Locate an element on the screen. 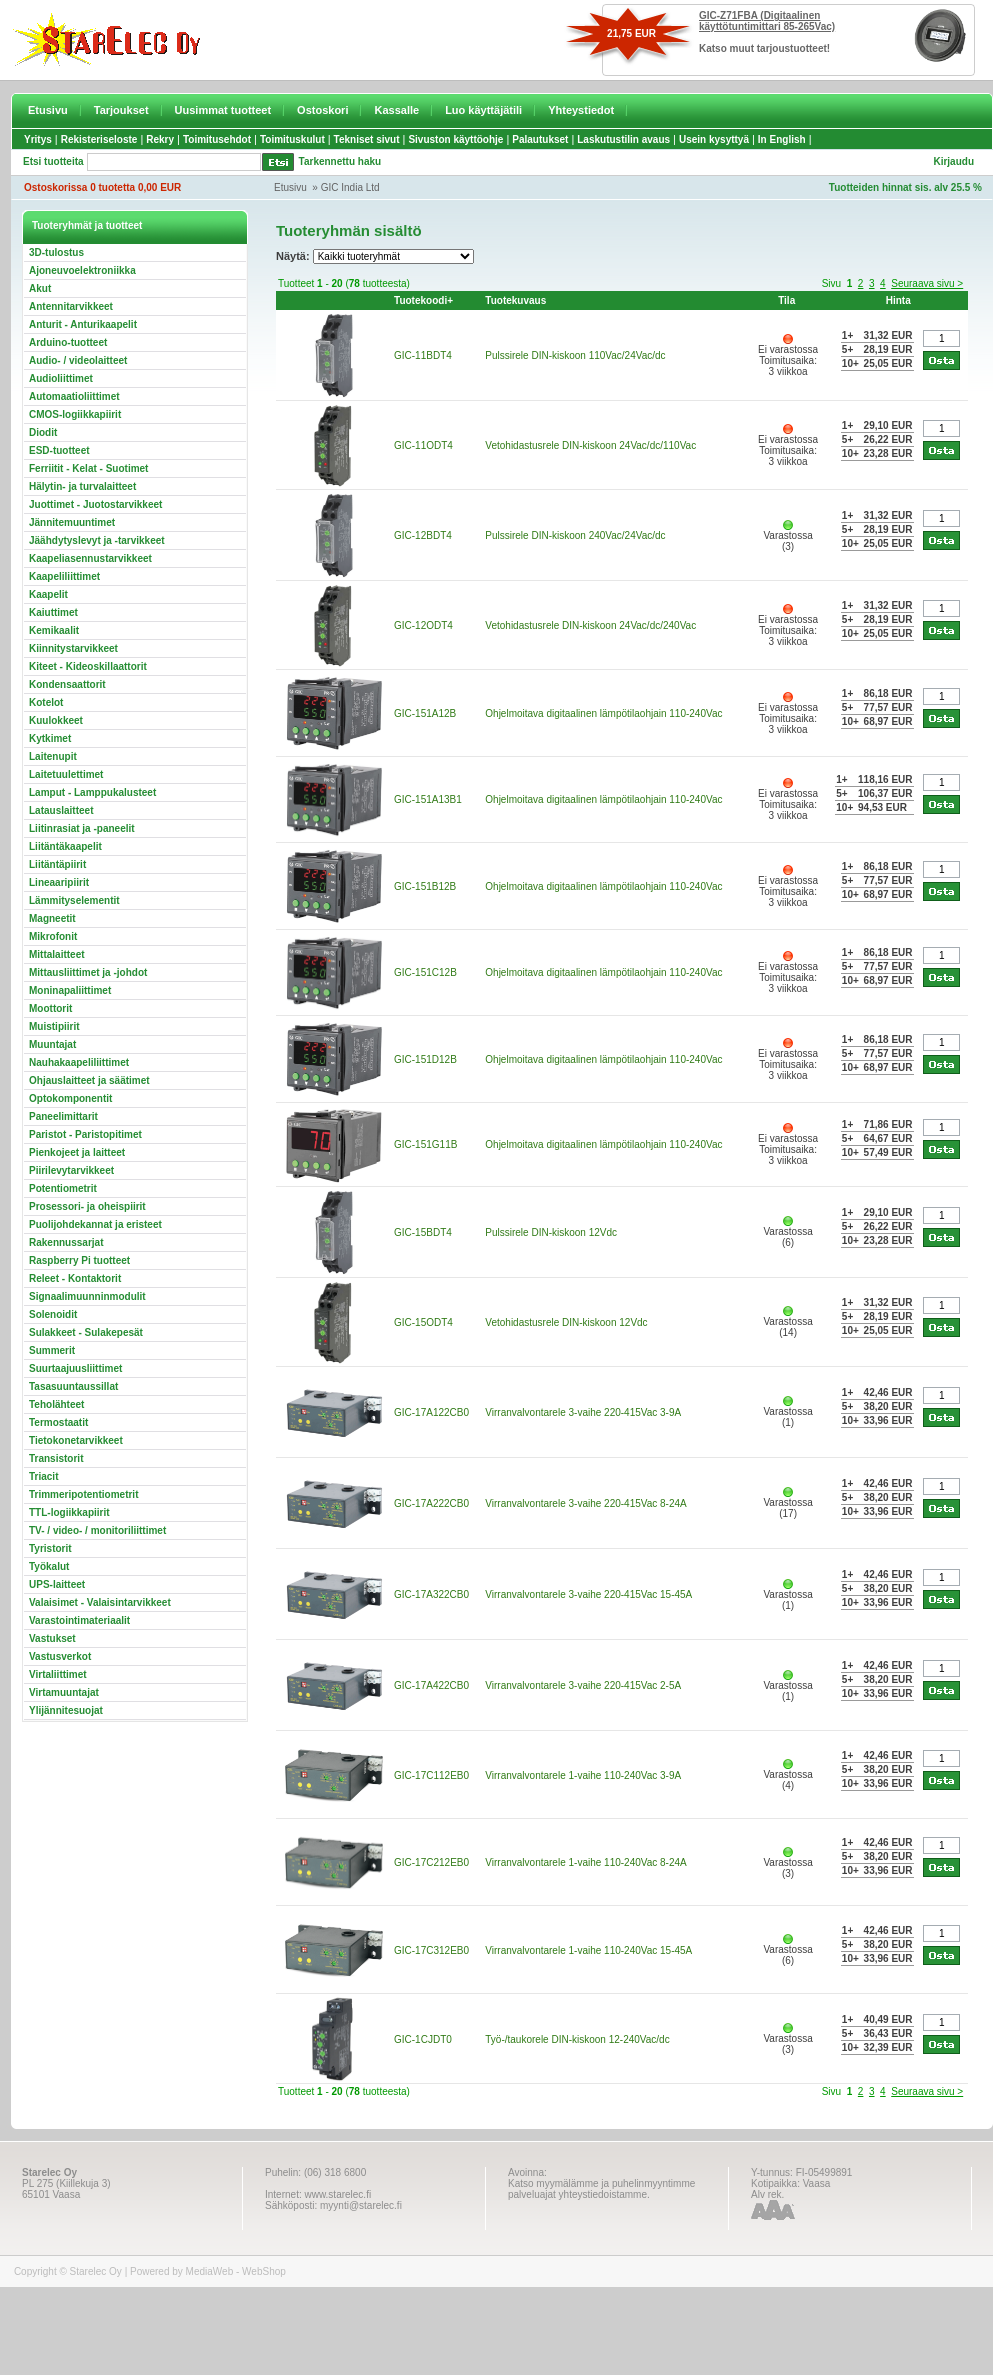 The image size is (993, 2375). Tasasuuntaussillat is located at coordinates (73, 1386).